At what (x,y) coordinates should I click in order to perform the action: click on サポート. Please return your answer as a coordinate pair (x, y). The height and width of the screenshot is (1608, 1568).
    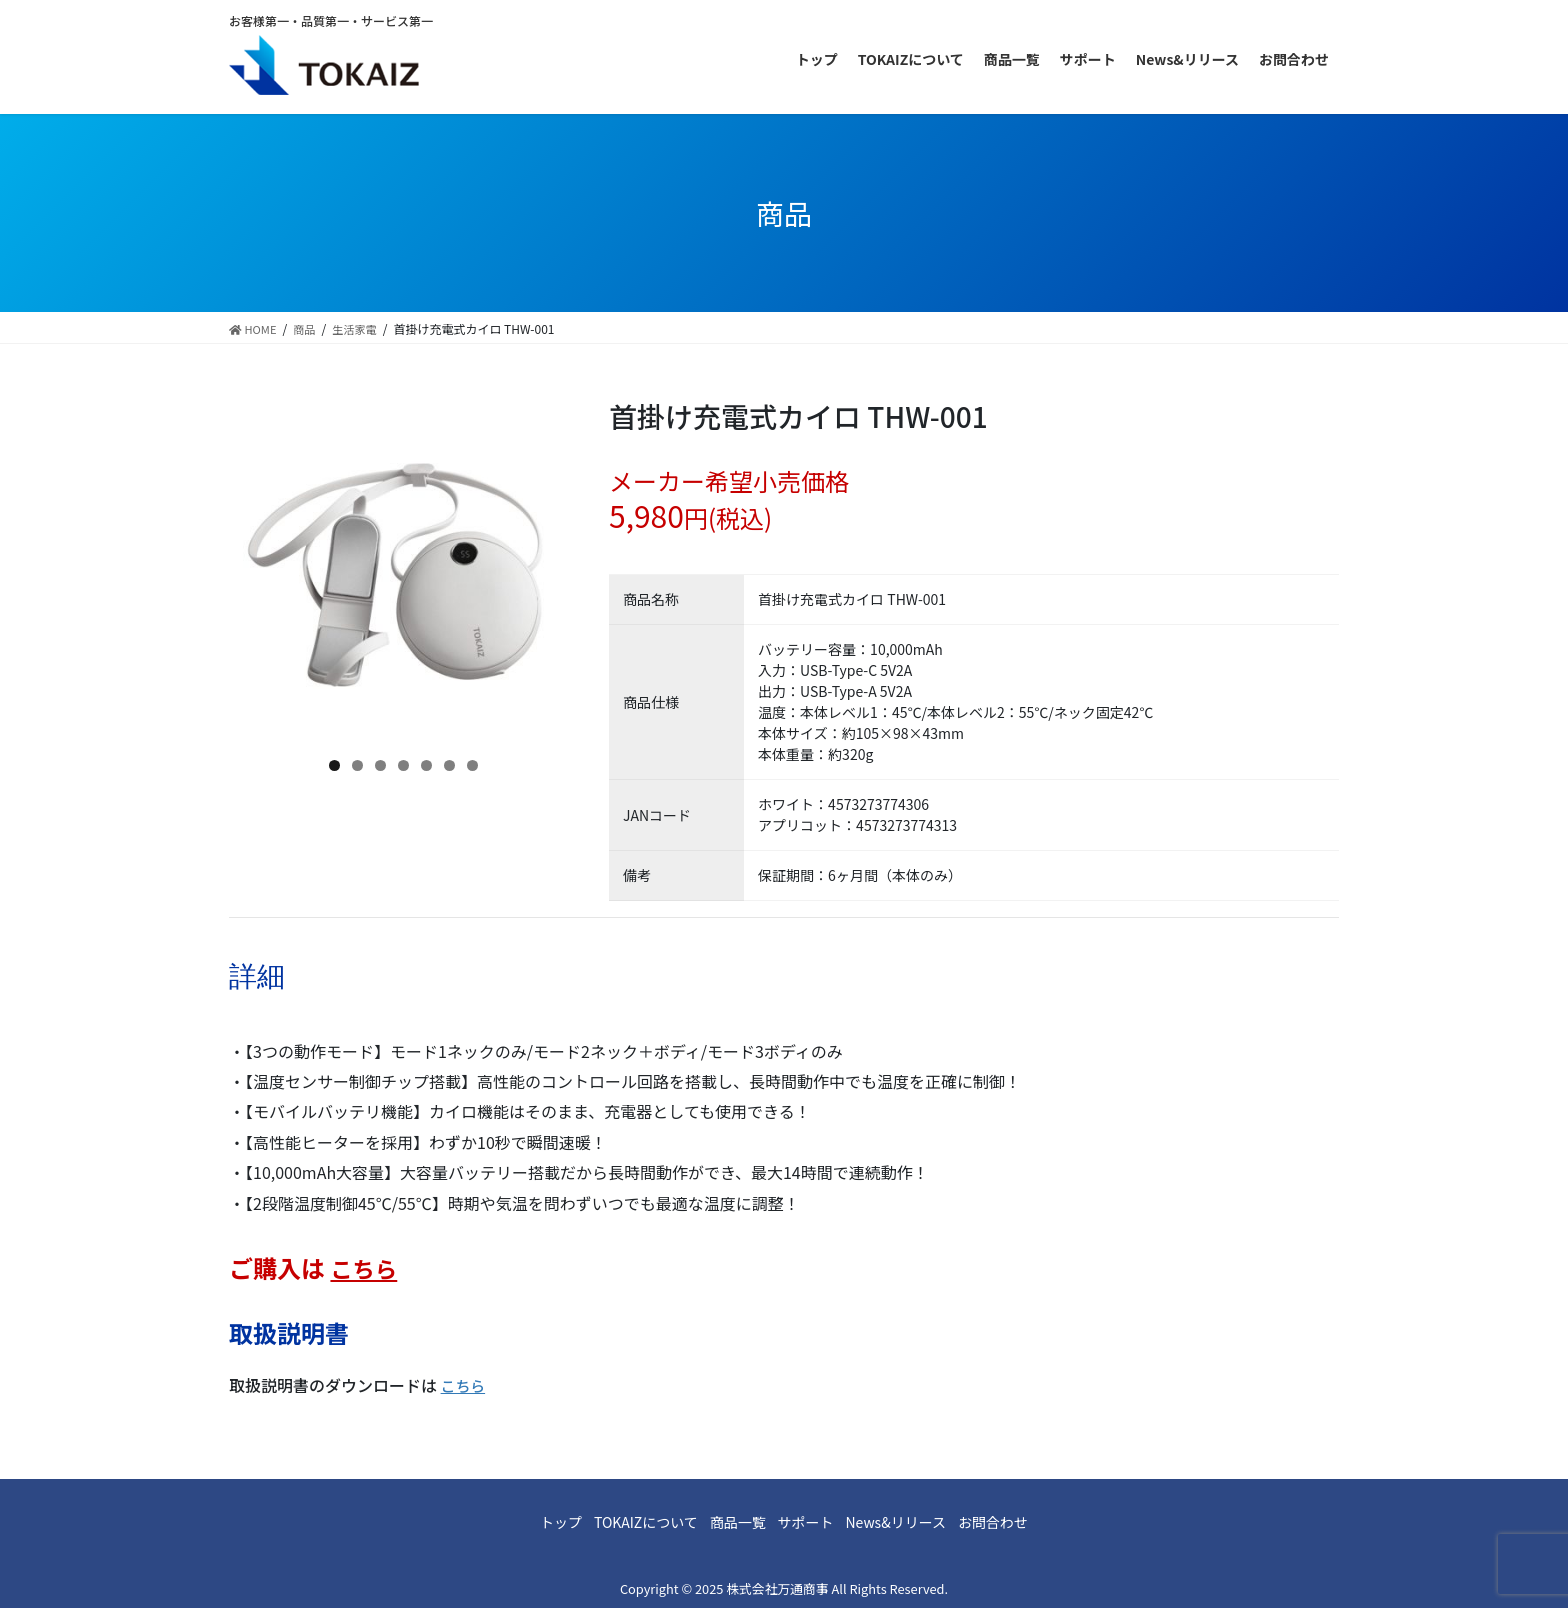
    Looking at the image, I should click on (814, 1522).